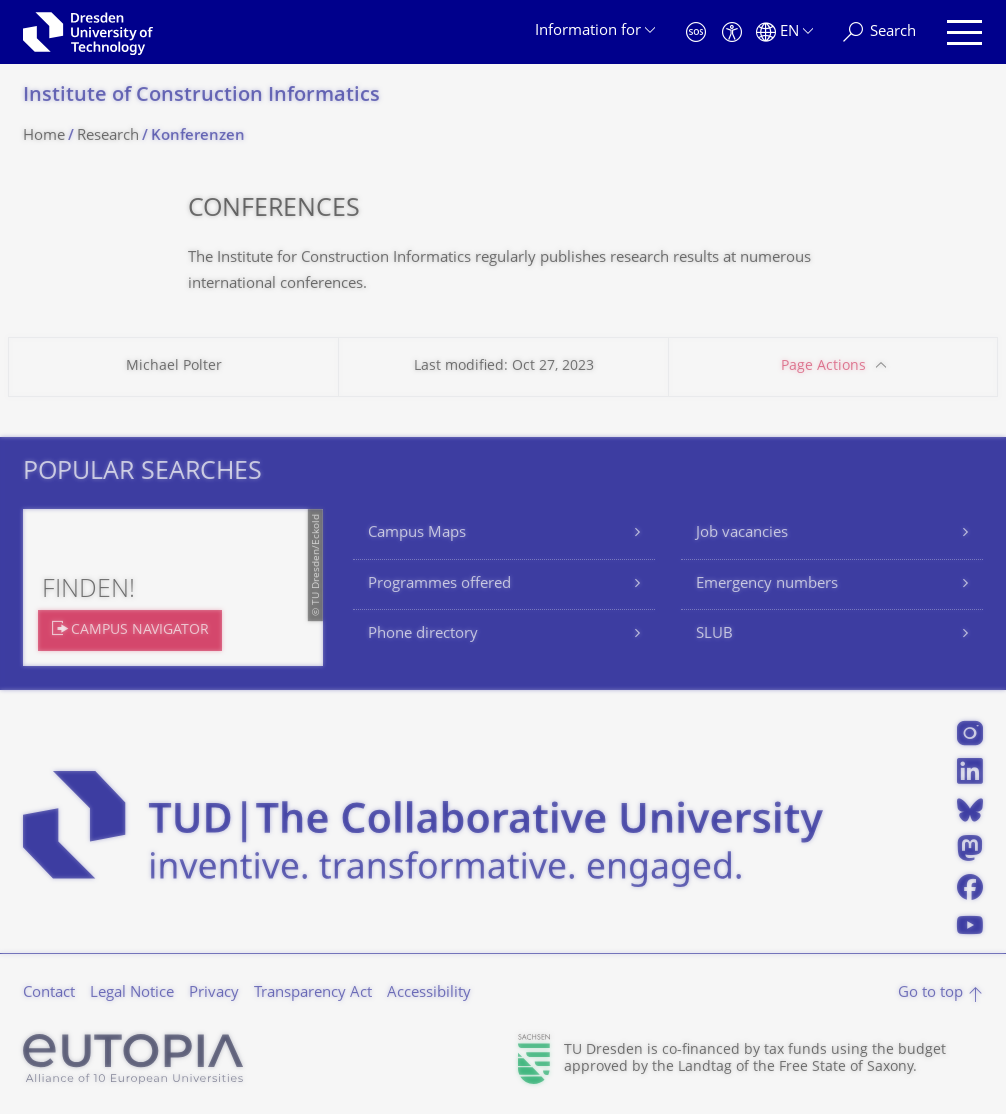 The width and height of the screenshot is (1006, 1114). I want to click on Emergency numbers, so click(767, 584).